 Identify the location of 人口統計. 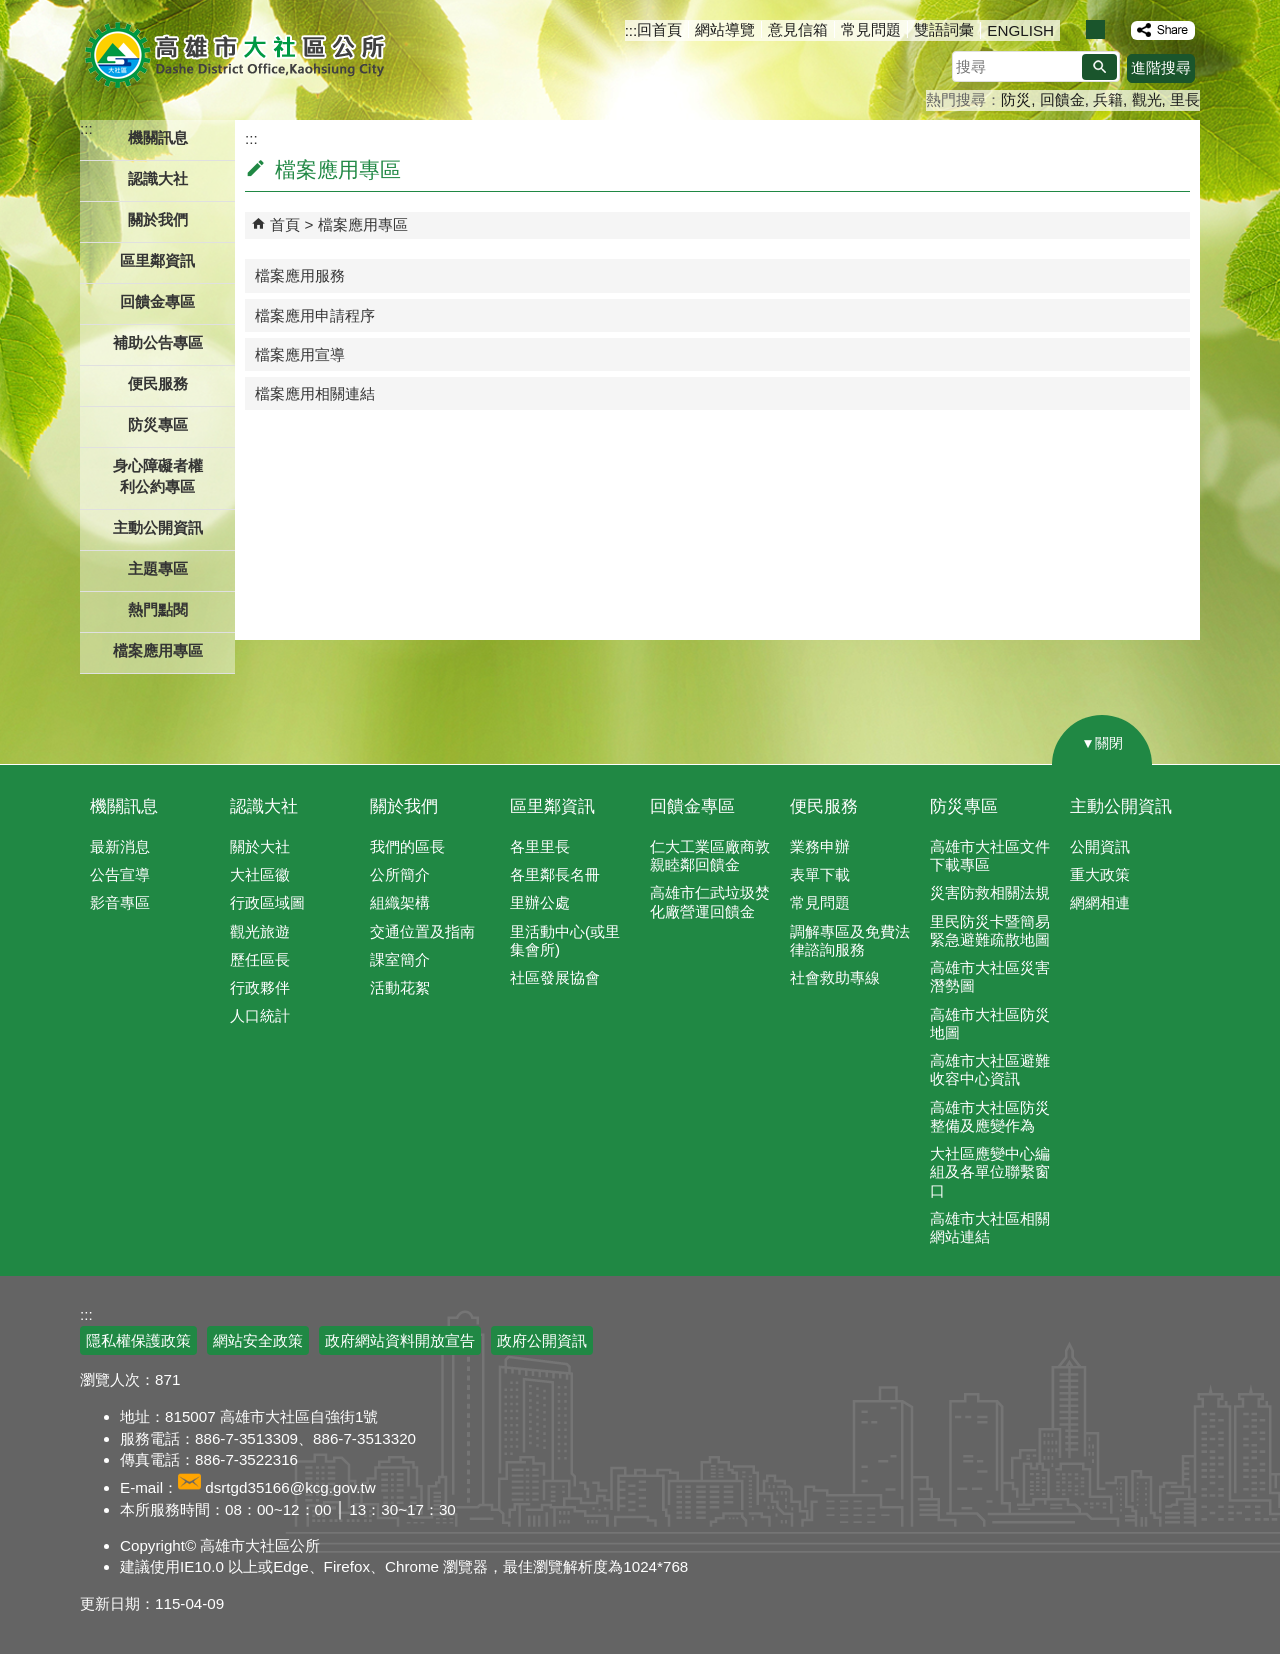
(260, 1015).